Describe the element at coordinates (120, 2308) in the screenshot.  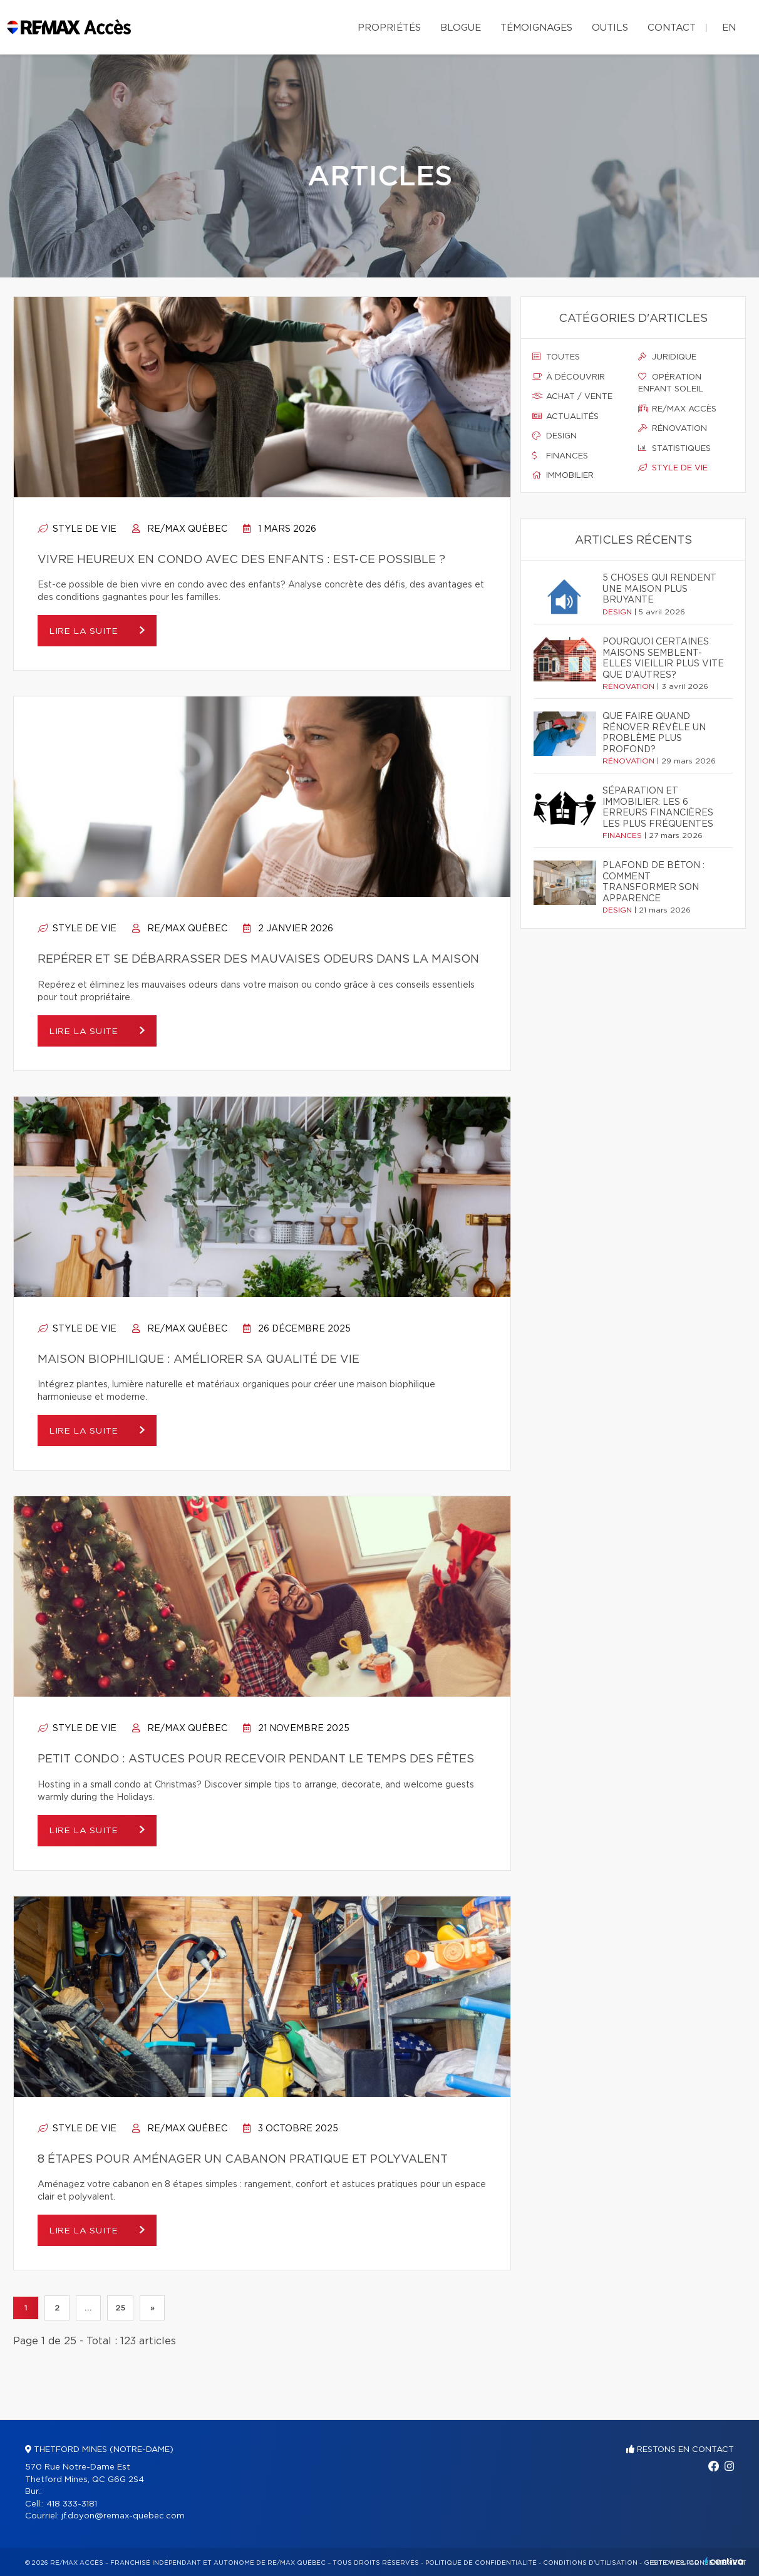
I see `25` at that location.